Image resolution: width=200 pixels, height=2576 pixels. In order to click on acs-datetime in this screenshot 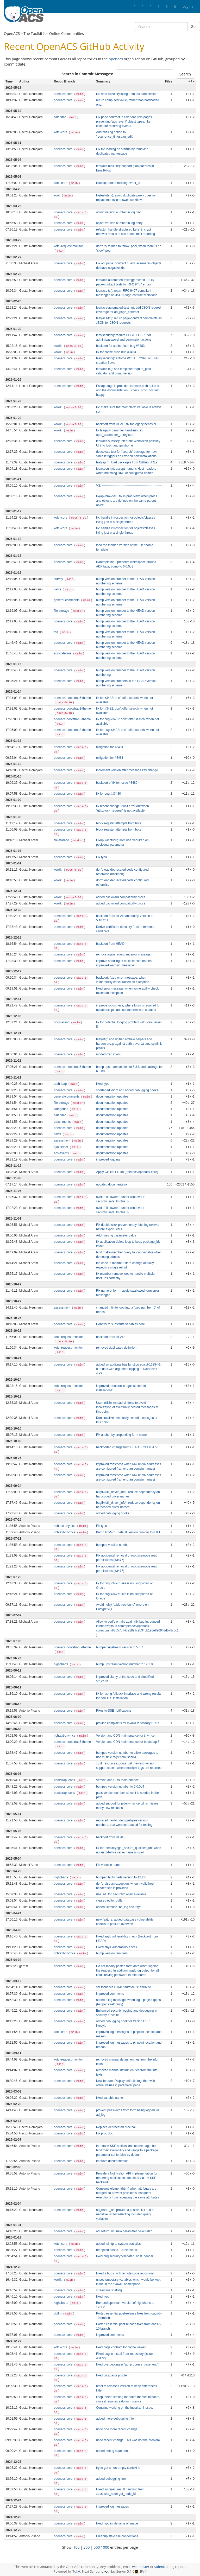, I will do `click(63, 653)`.